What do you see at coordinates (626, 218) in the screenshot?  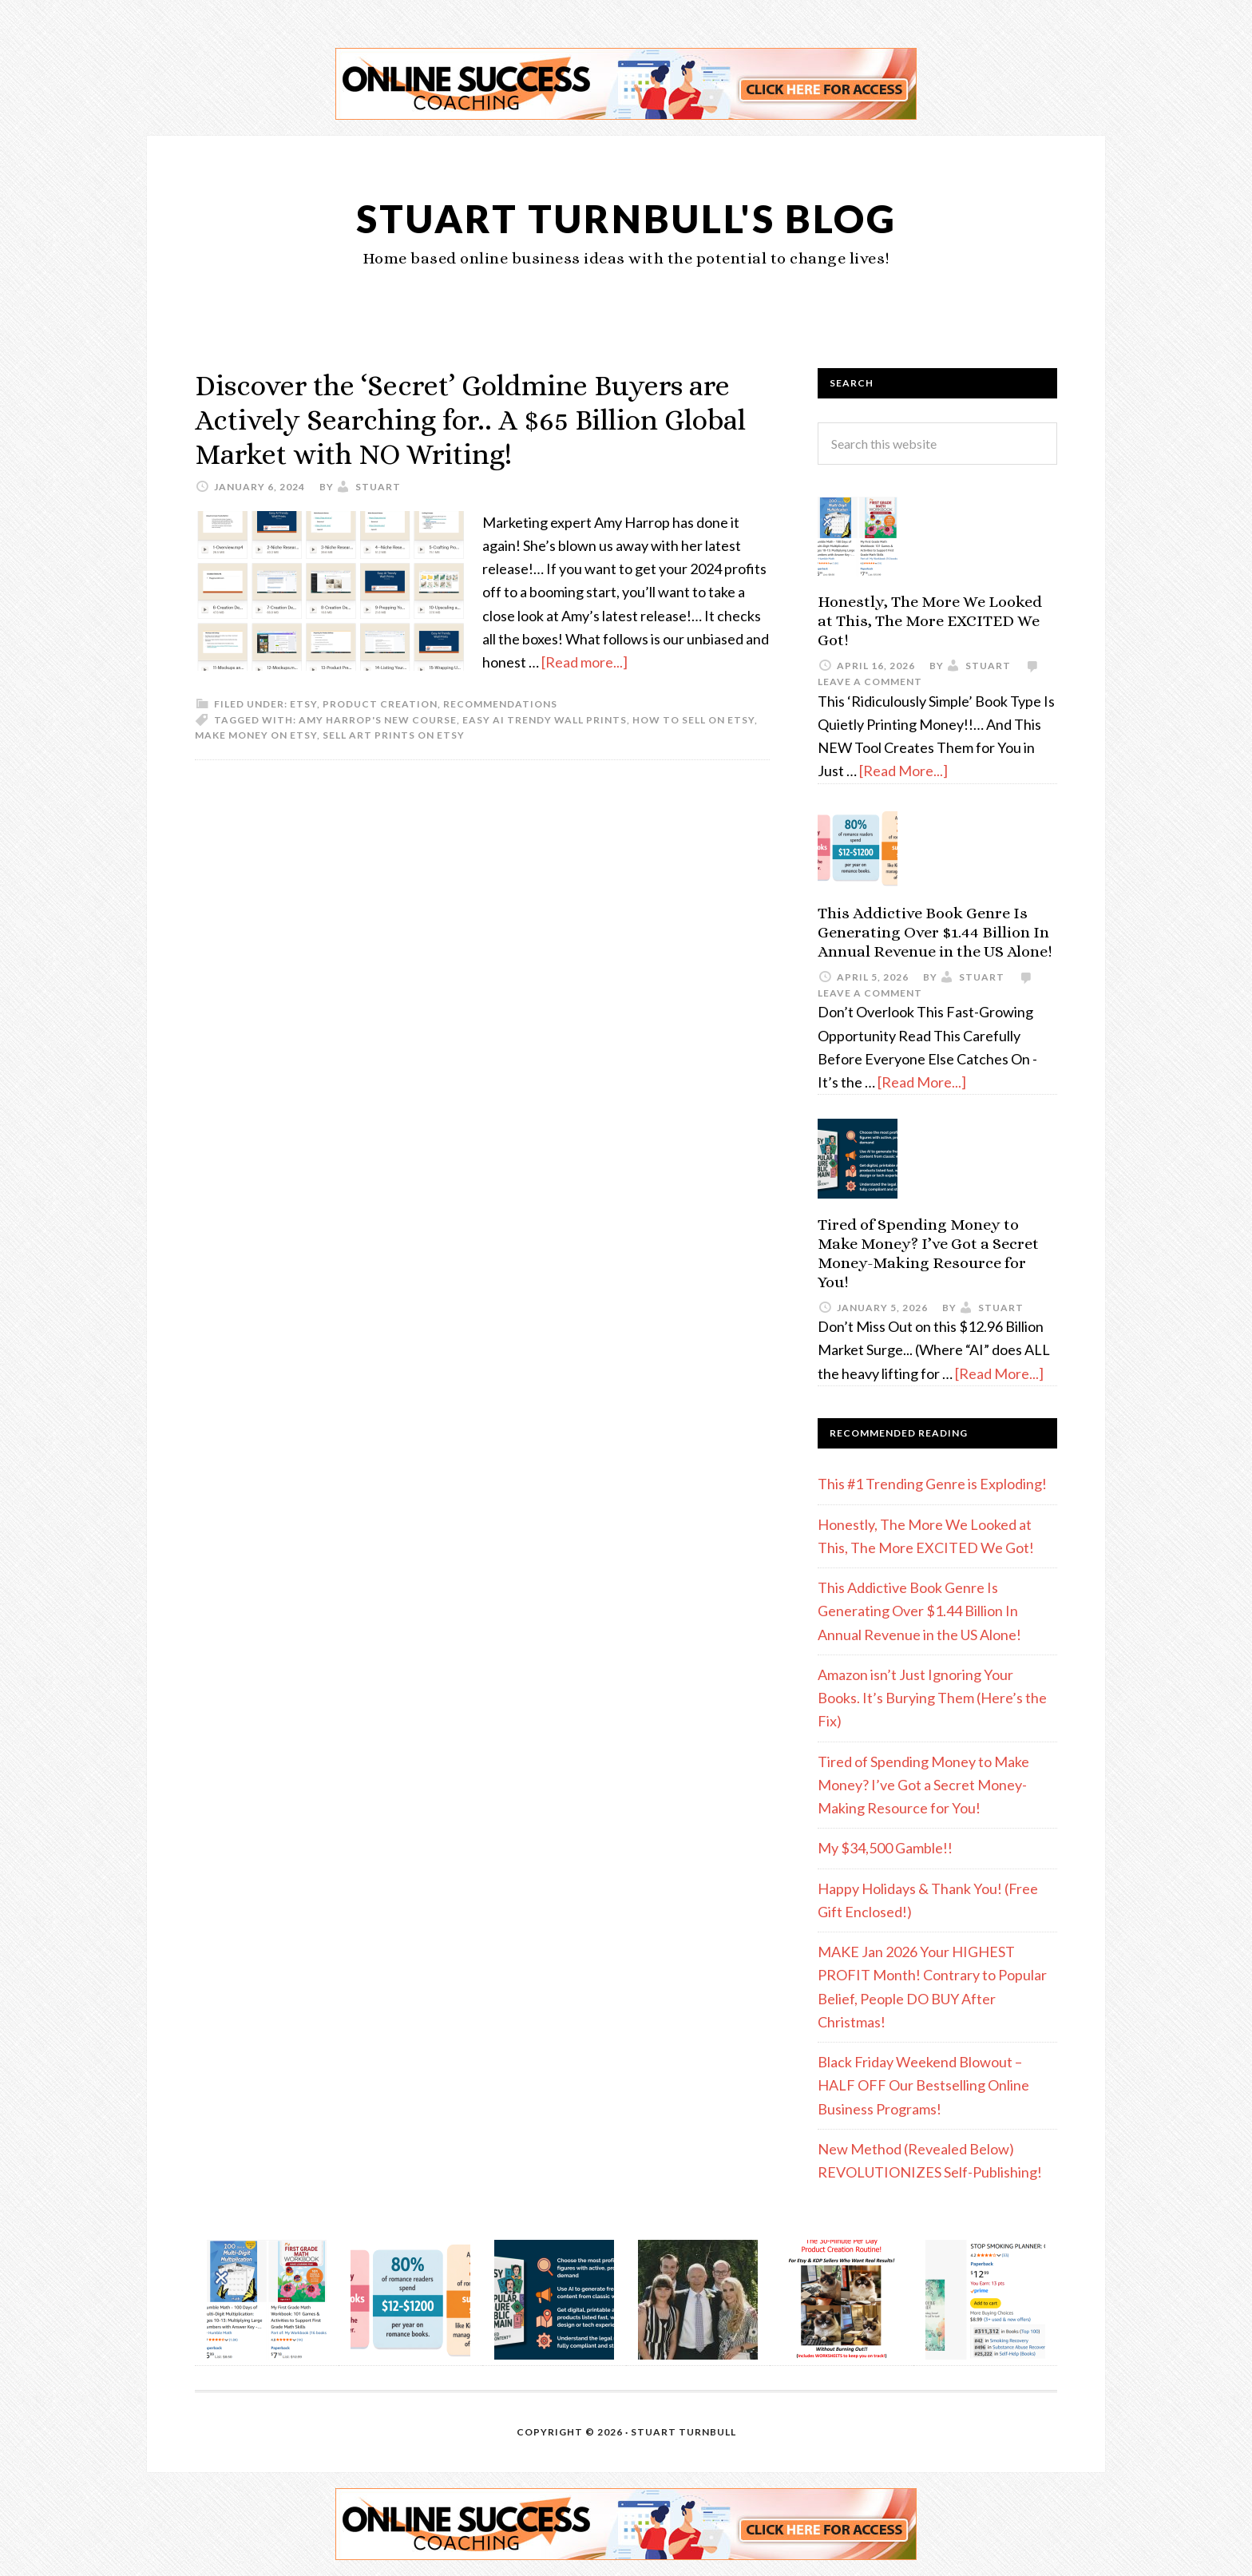 I see `Stuart Turnbull's Blog` at bounding box center [626, 218].